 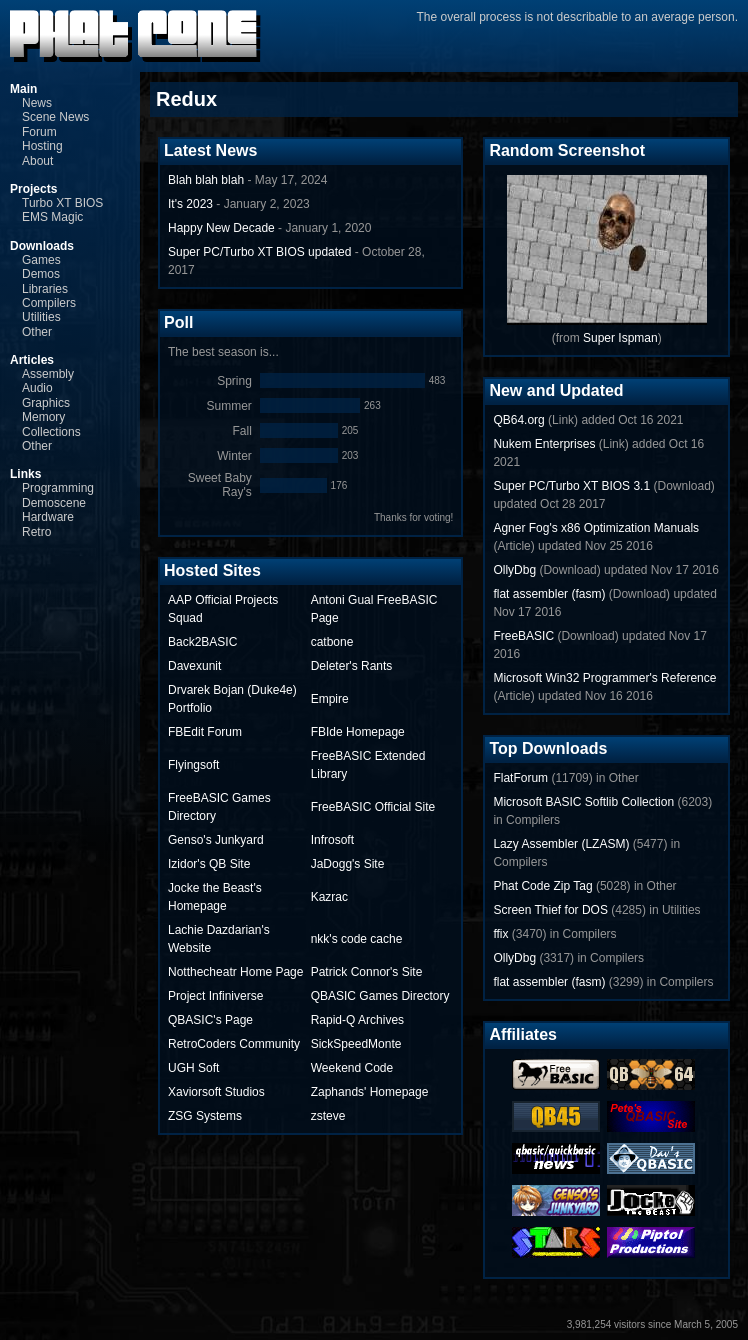 I want to click on SickSpeedMonte, so click(x=356, y=1044).